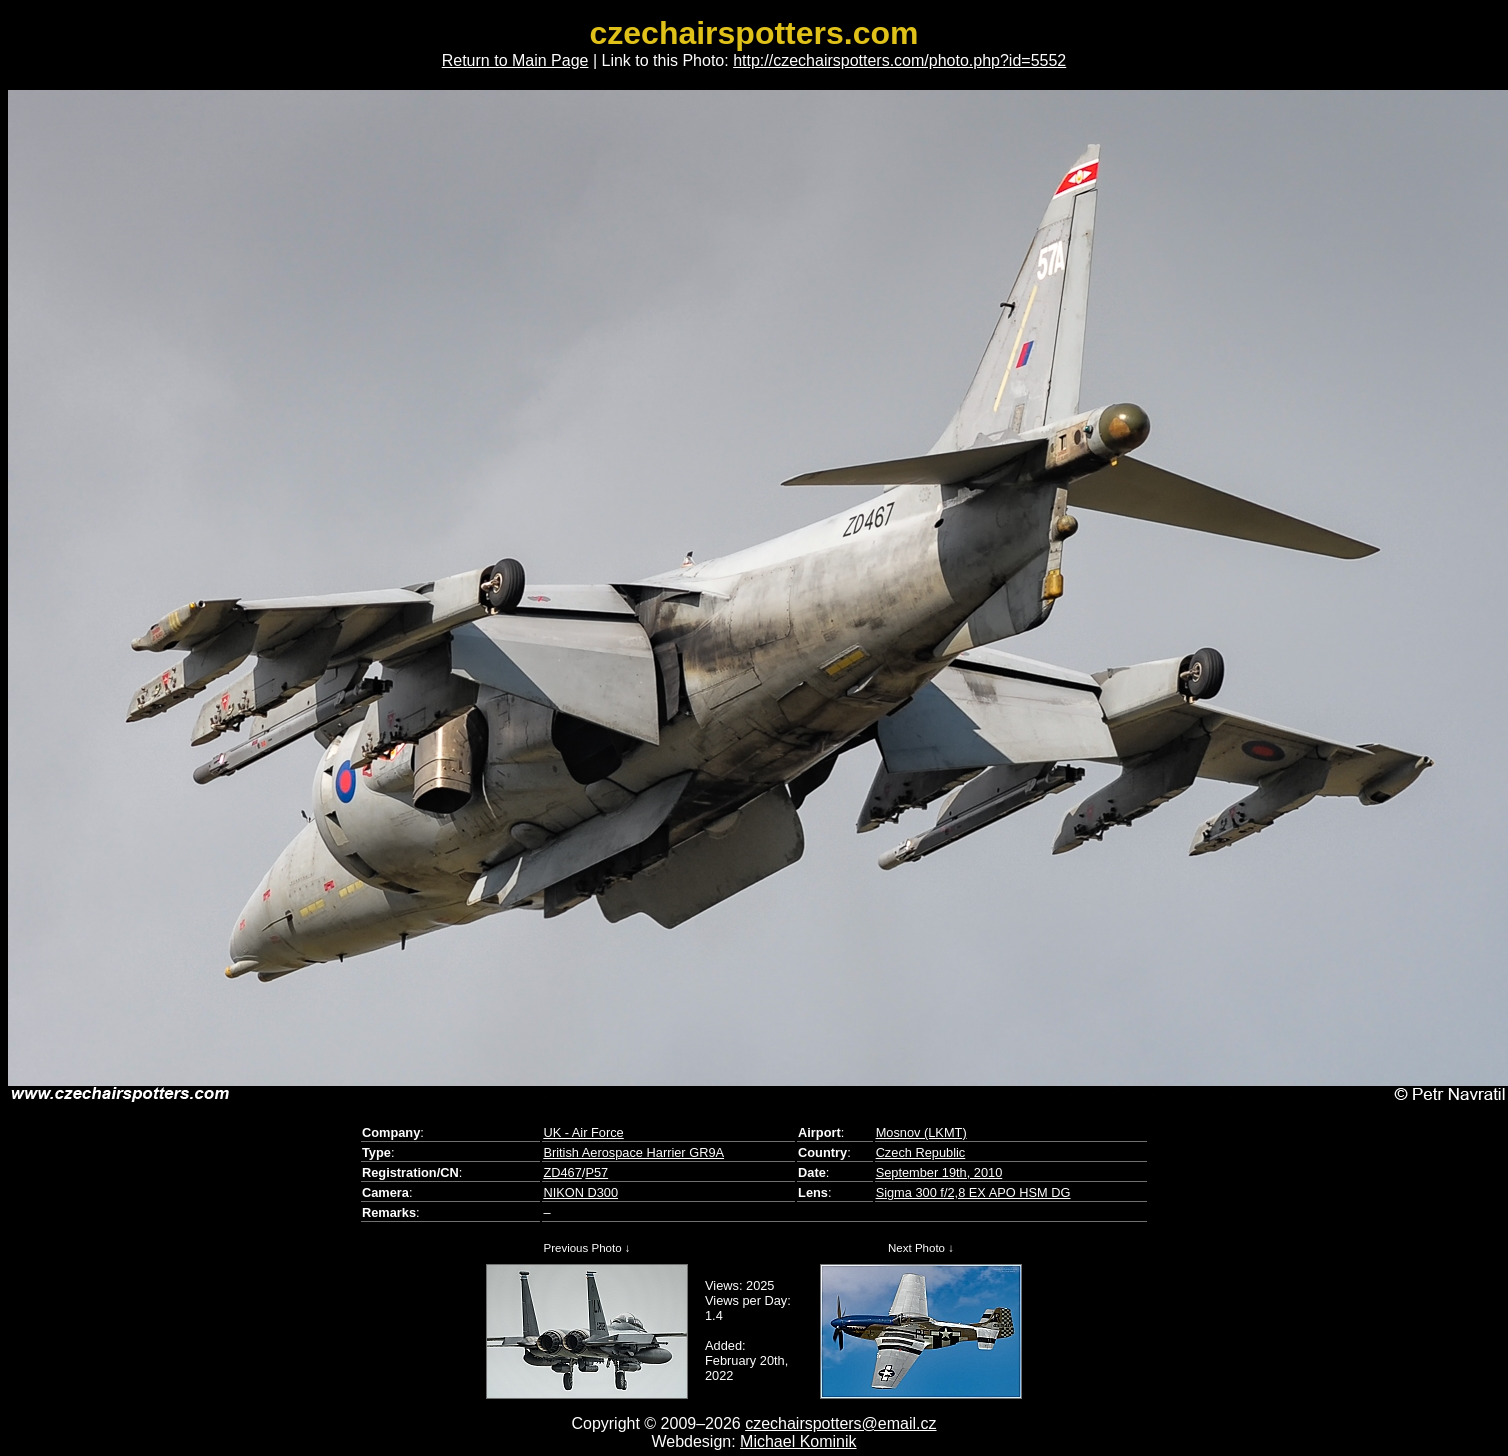  What do you see at coordinates (840, 1423) in the screenshot?
I see `czechairspotters@email.cz` at bounding box center [840, 1423].